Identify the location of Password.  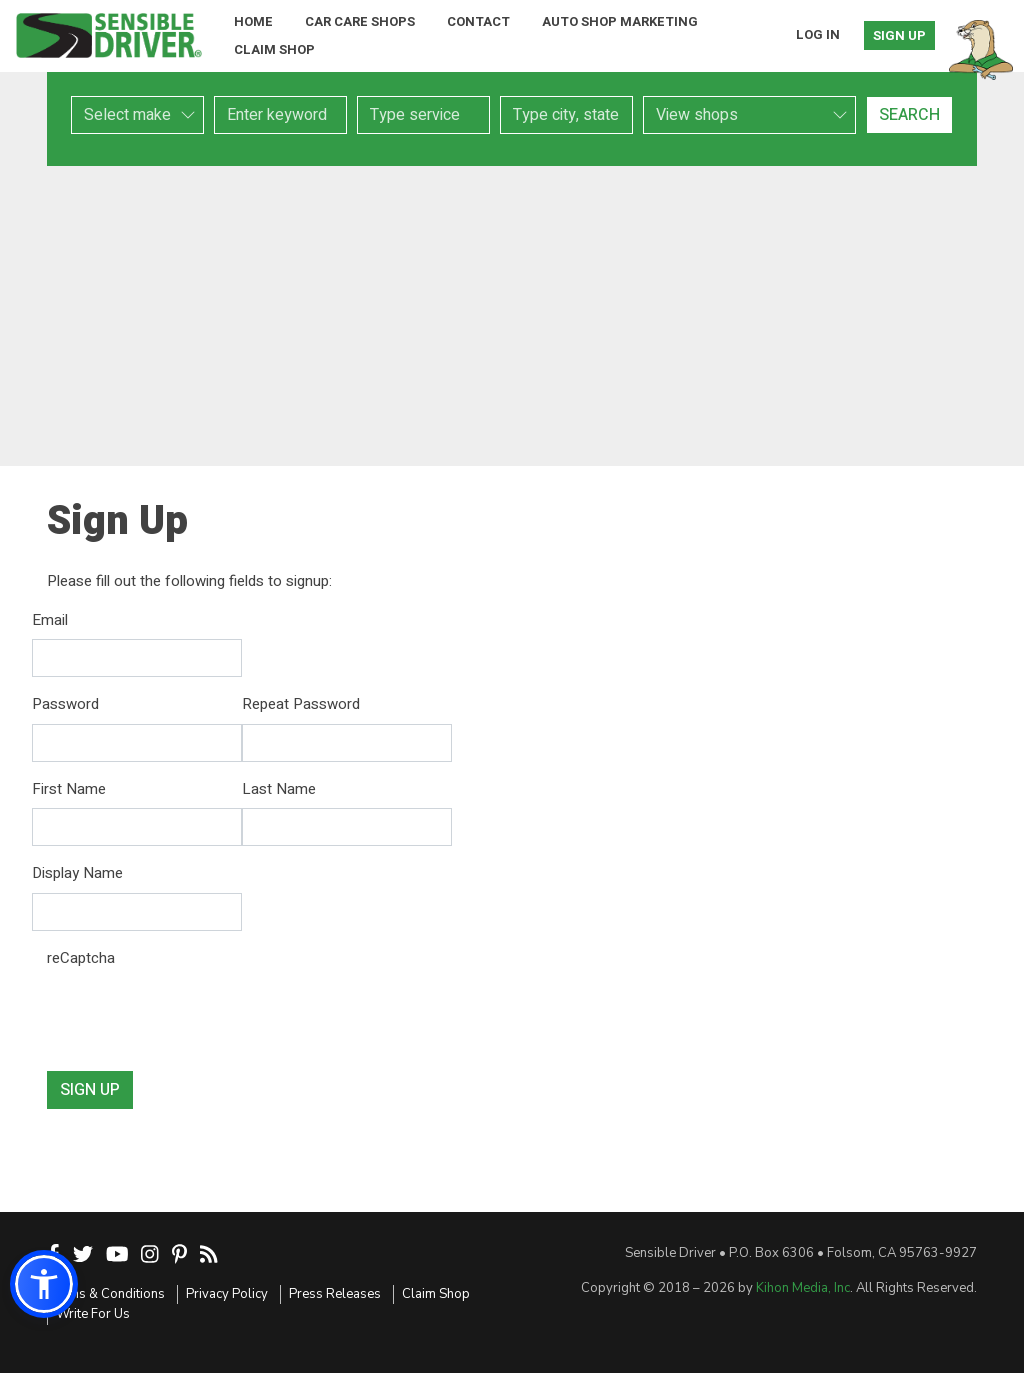
(65, 704).